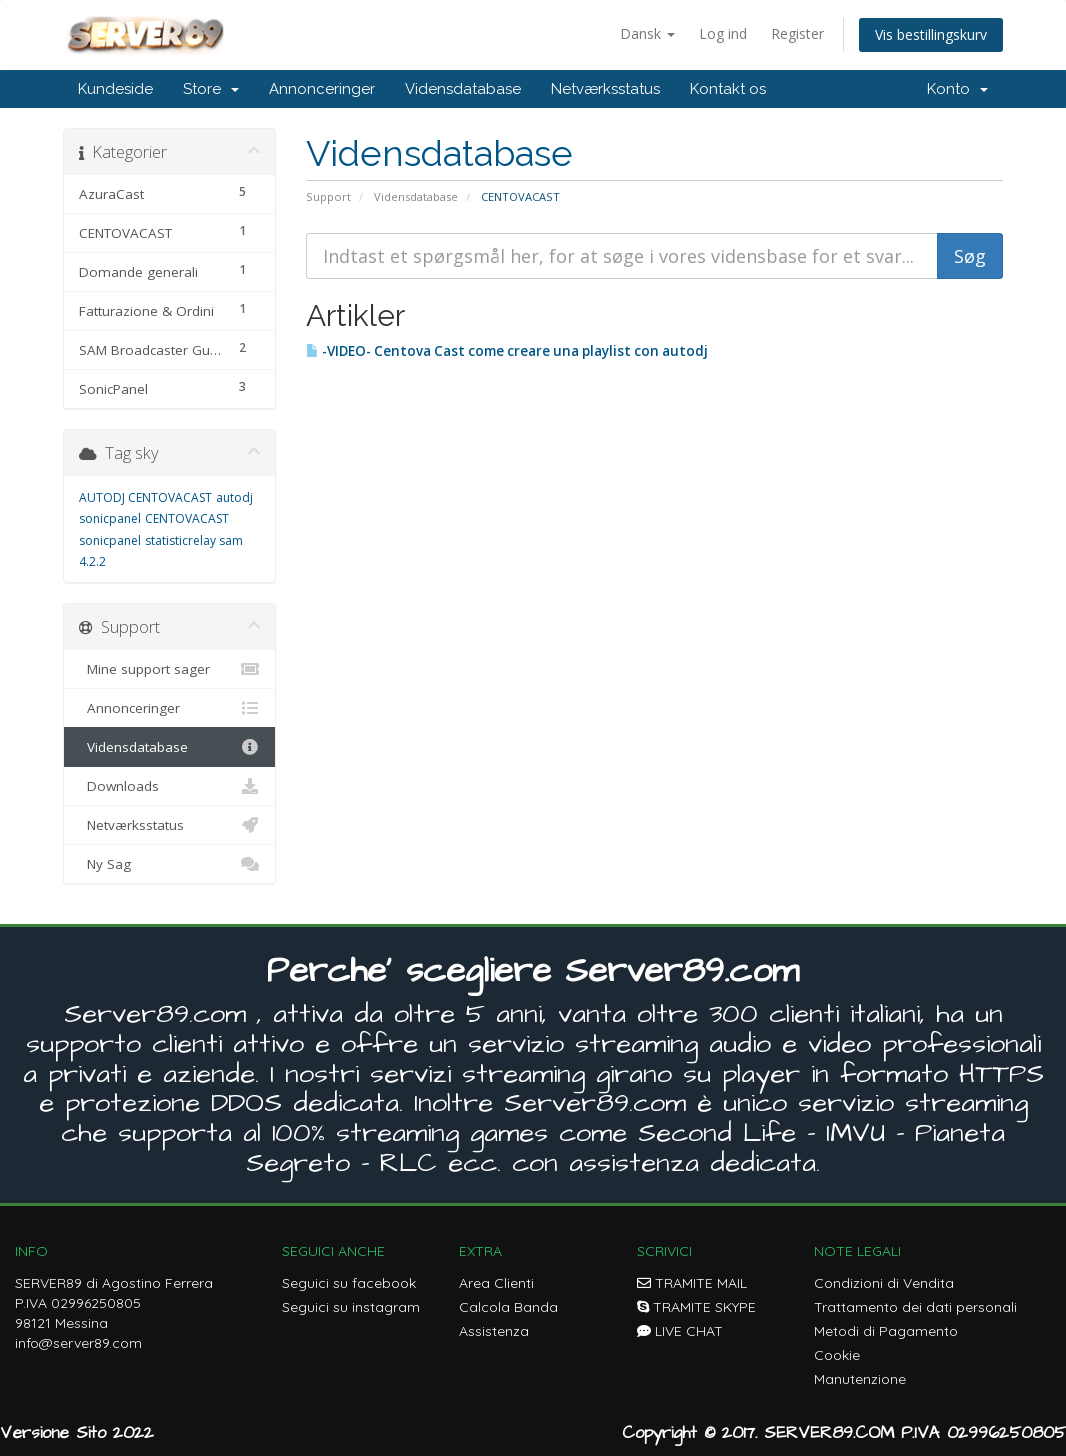 The image size is (1066, 1456). What do you see at coordinates (680, 1331) in the screenshot?
I see `LIVE CHAT` at bounding box center [680, 1331].